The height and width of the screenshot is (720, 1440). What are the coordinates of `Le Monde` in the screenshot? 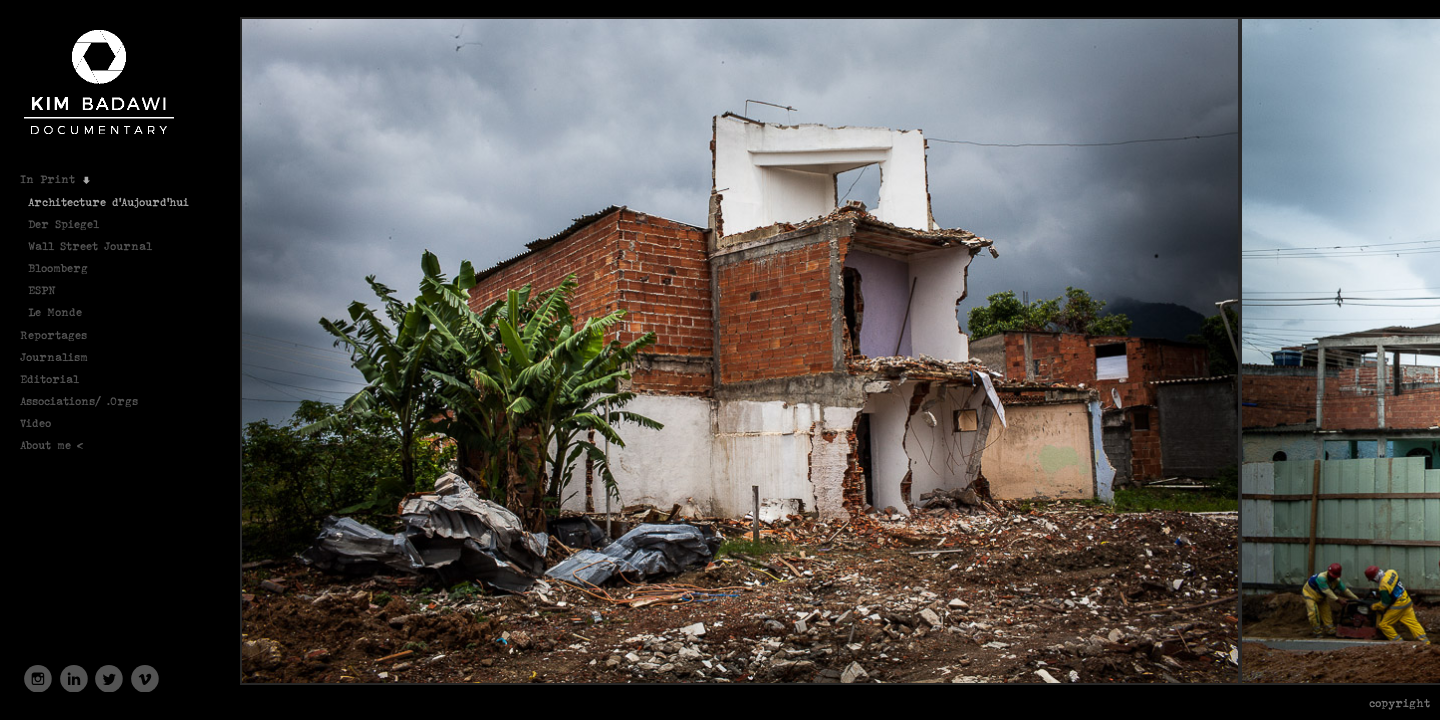 It's located at (55, 311).